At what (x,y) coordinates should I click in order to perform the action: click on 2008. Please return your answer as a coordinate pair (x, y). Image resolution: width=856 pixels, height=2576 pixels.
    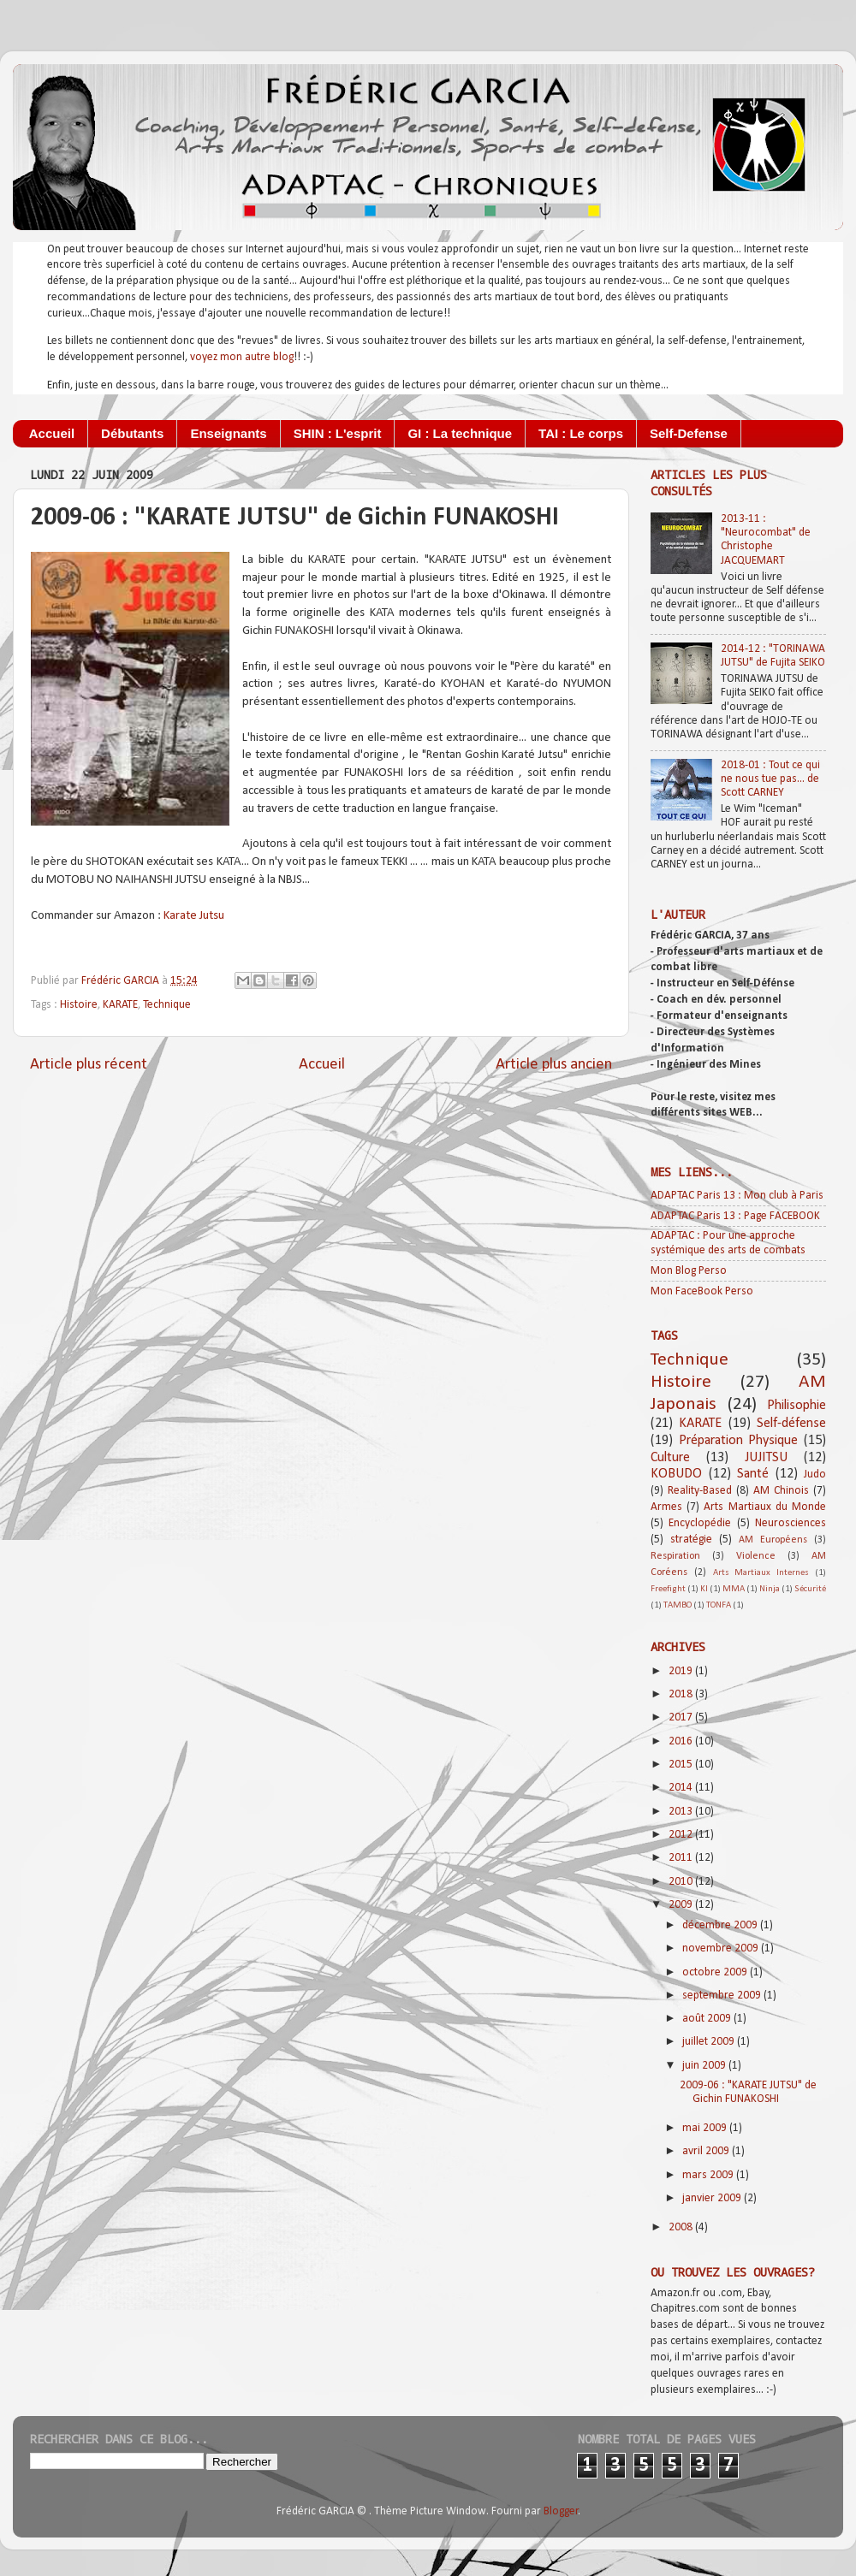
    Looking at the image, I should click on (682, 2227).